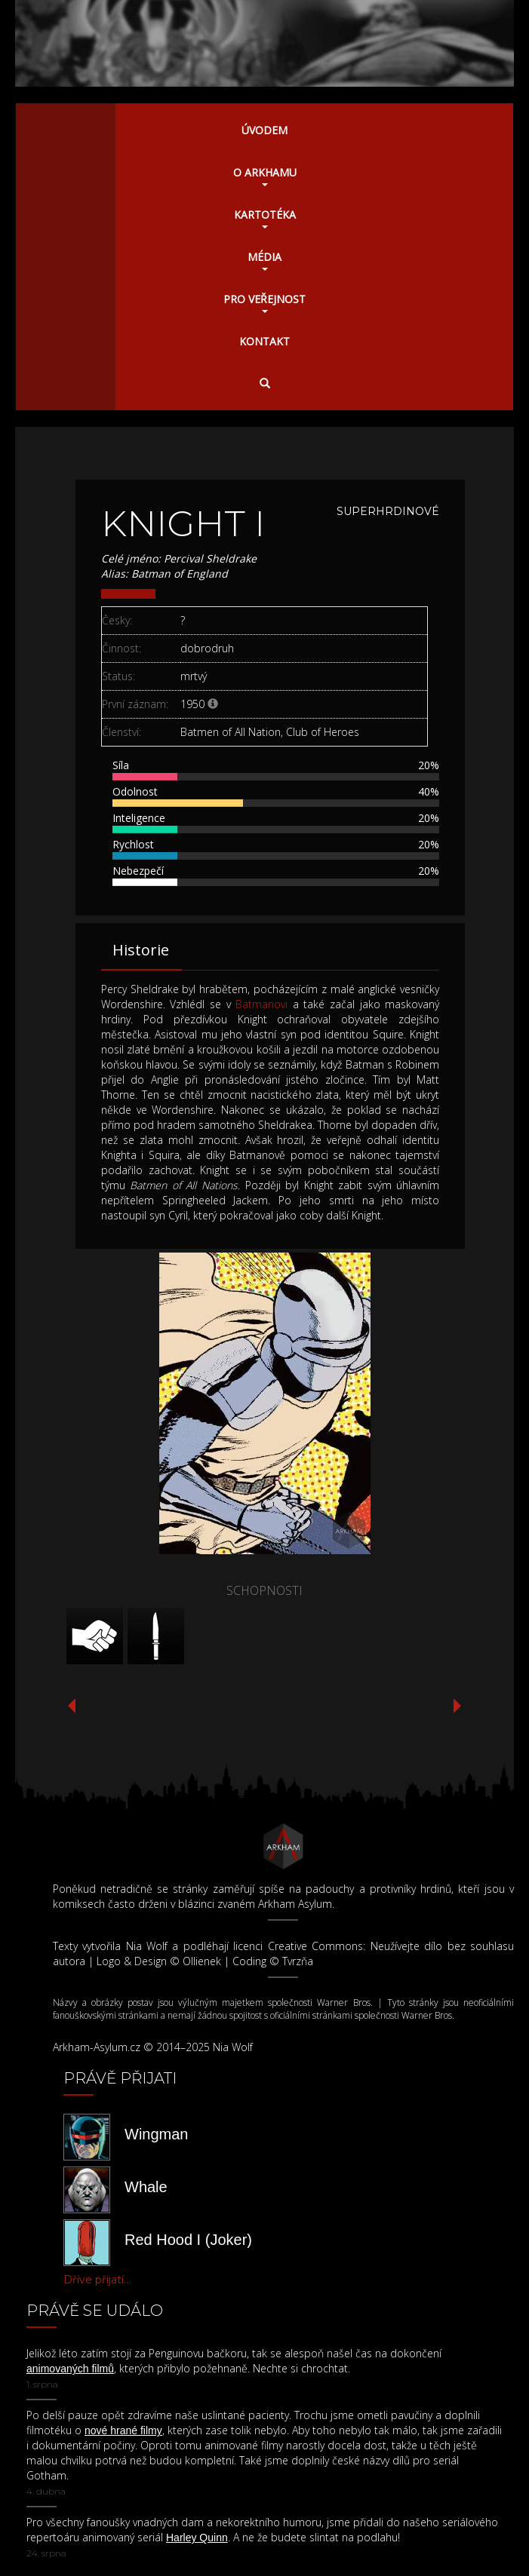 The width and height of the screenshot is (529, 2576). I want to click on Batmanovi, so click(261, 1004).